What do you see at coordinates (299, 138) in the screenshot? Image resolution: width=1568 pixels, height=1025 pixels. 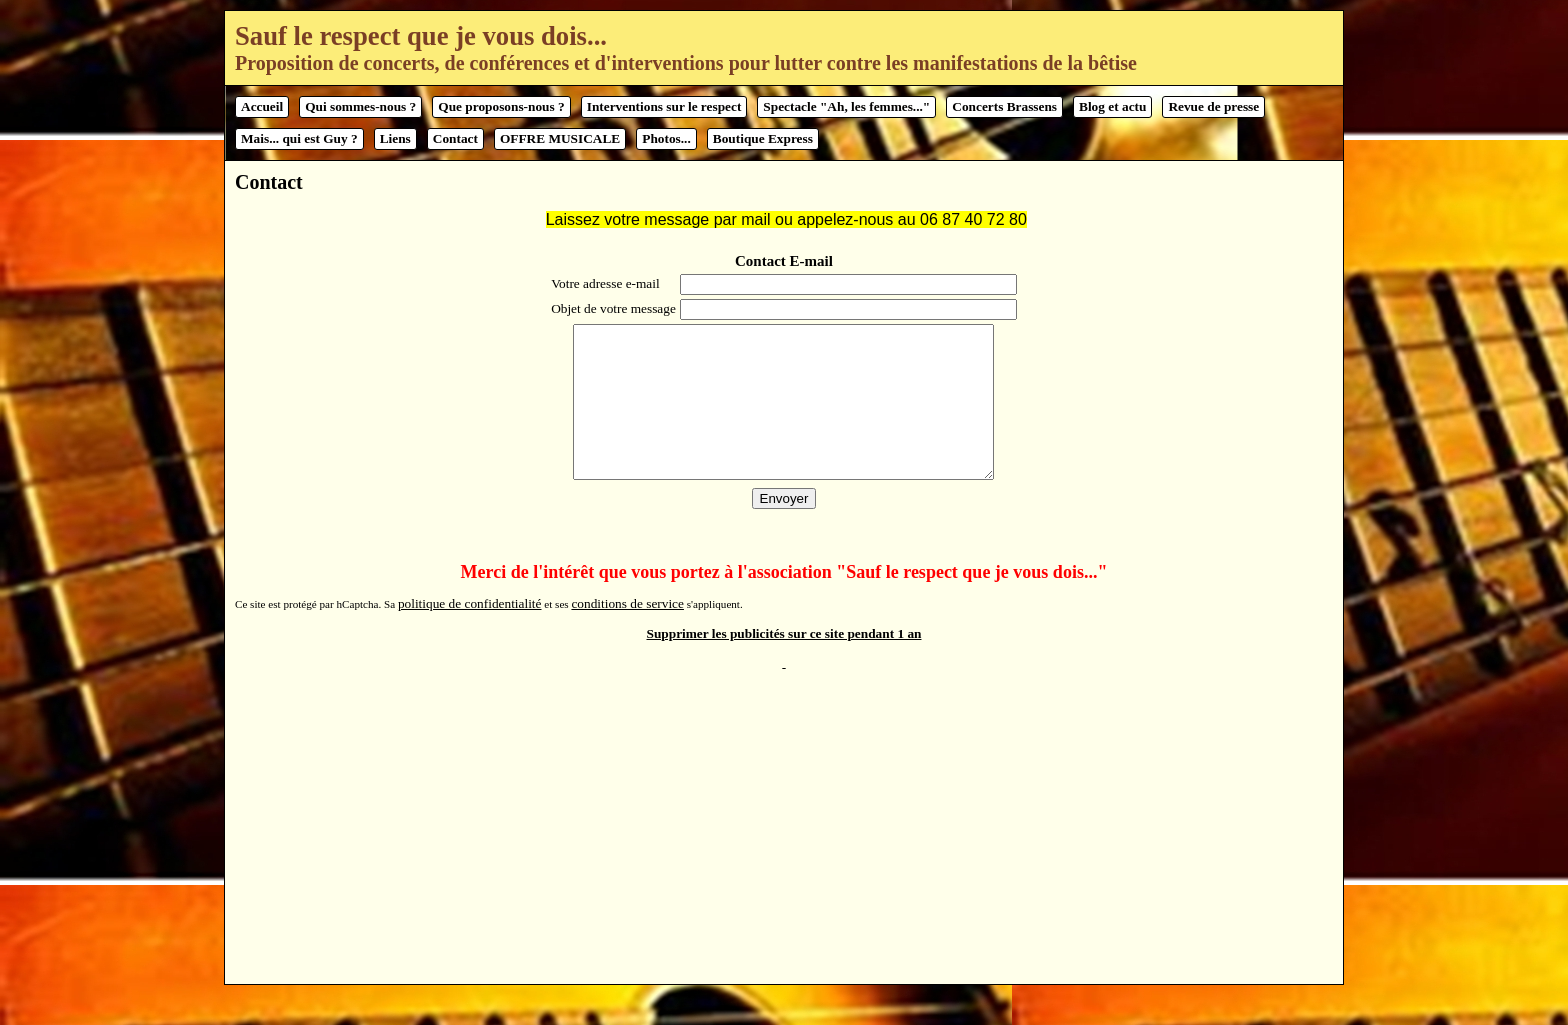 I see `Mais... qui est Guy ?` at bounding box center [299, 138].